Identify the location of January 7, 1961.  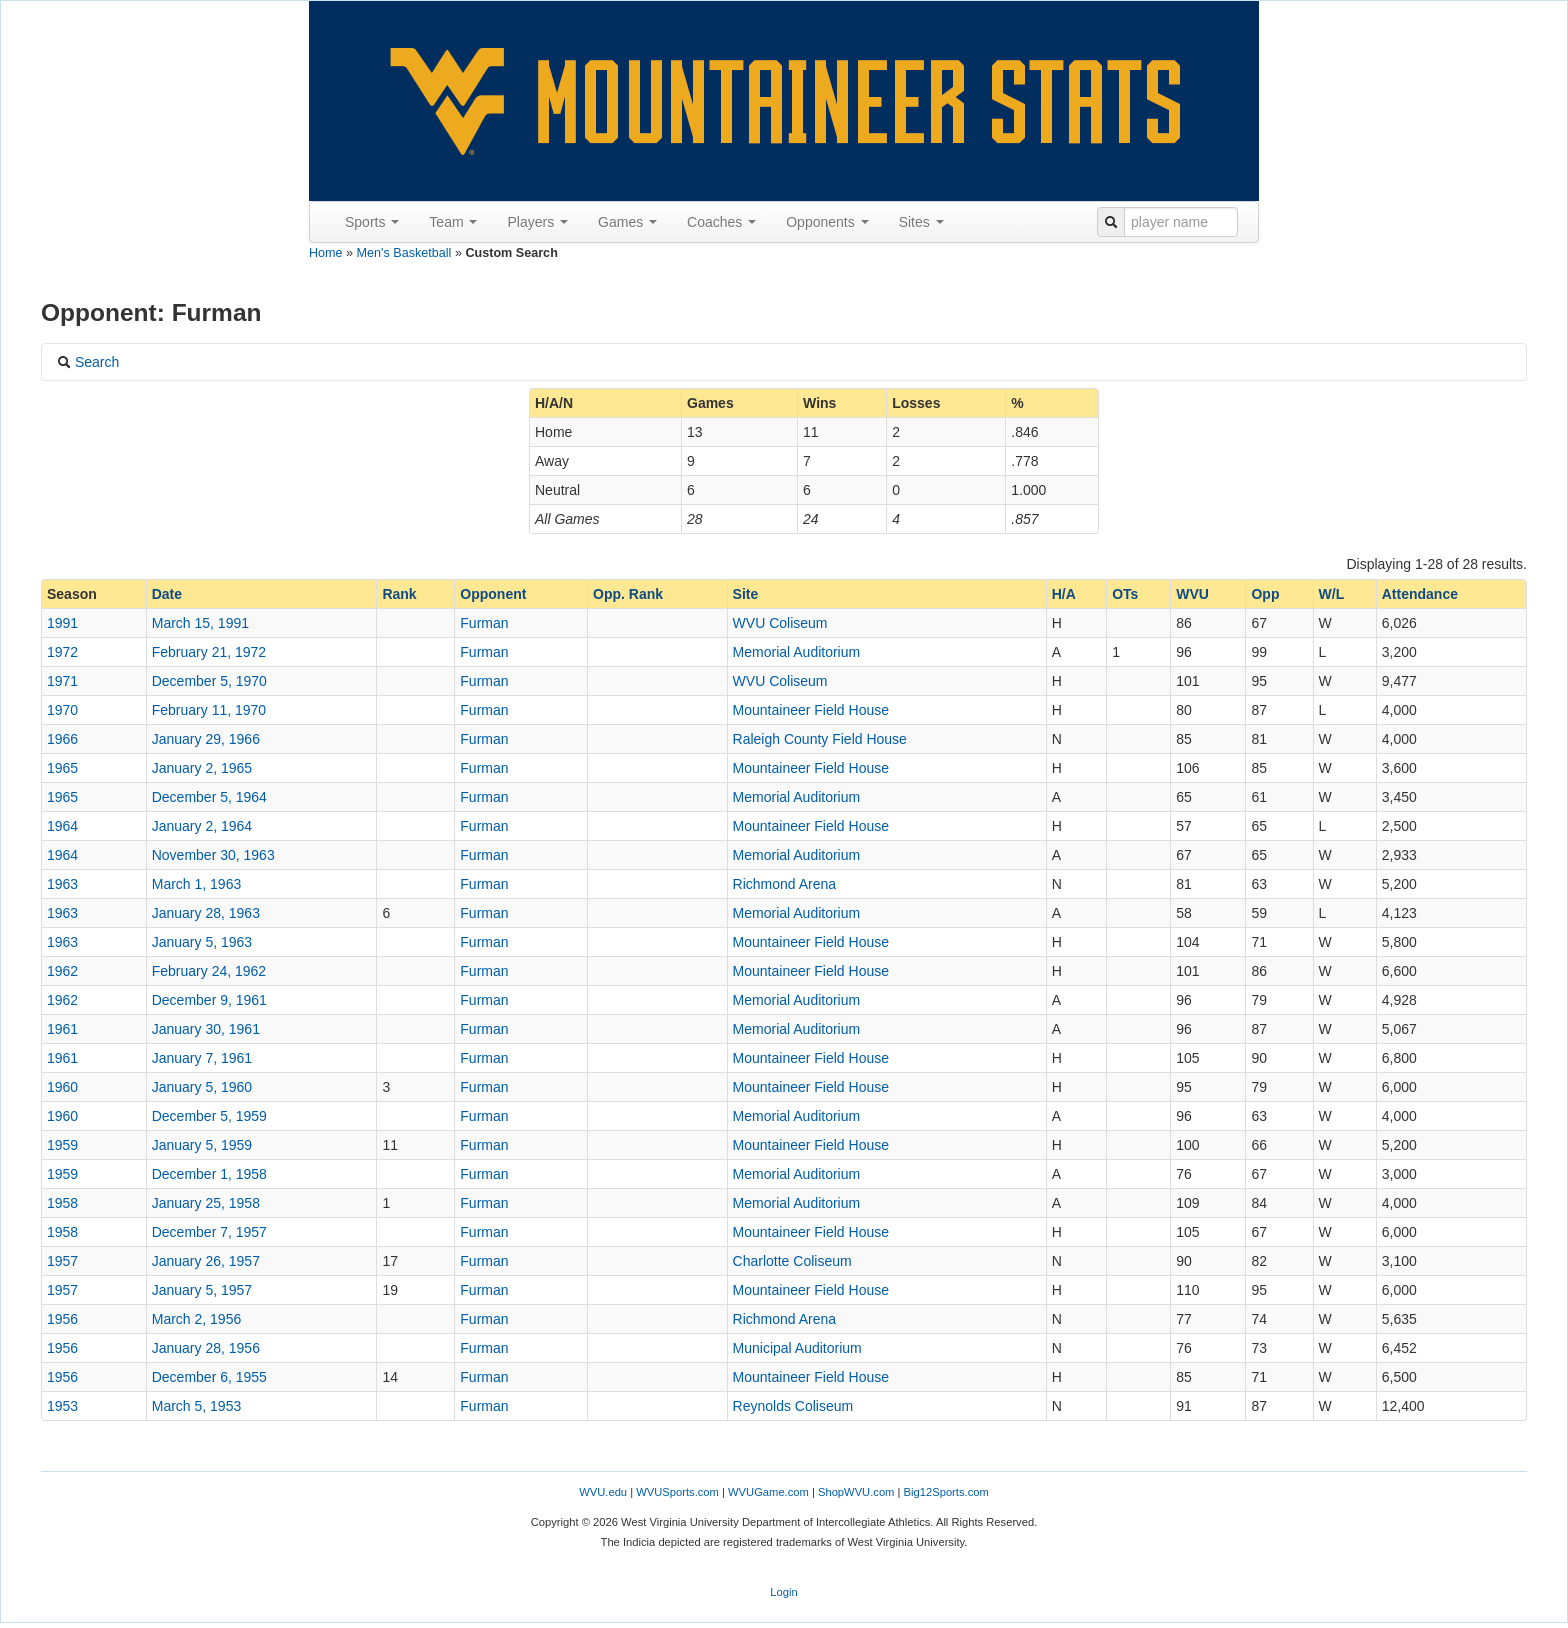
(202, 1058).